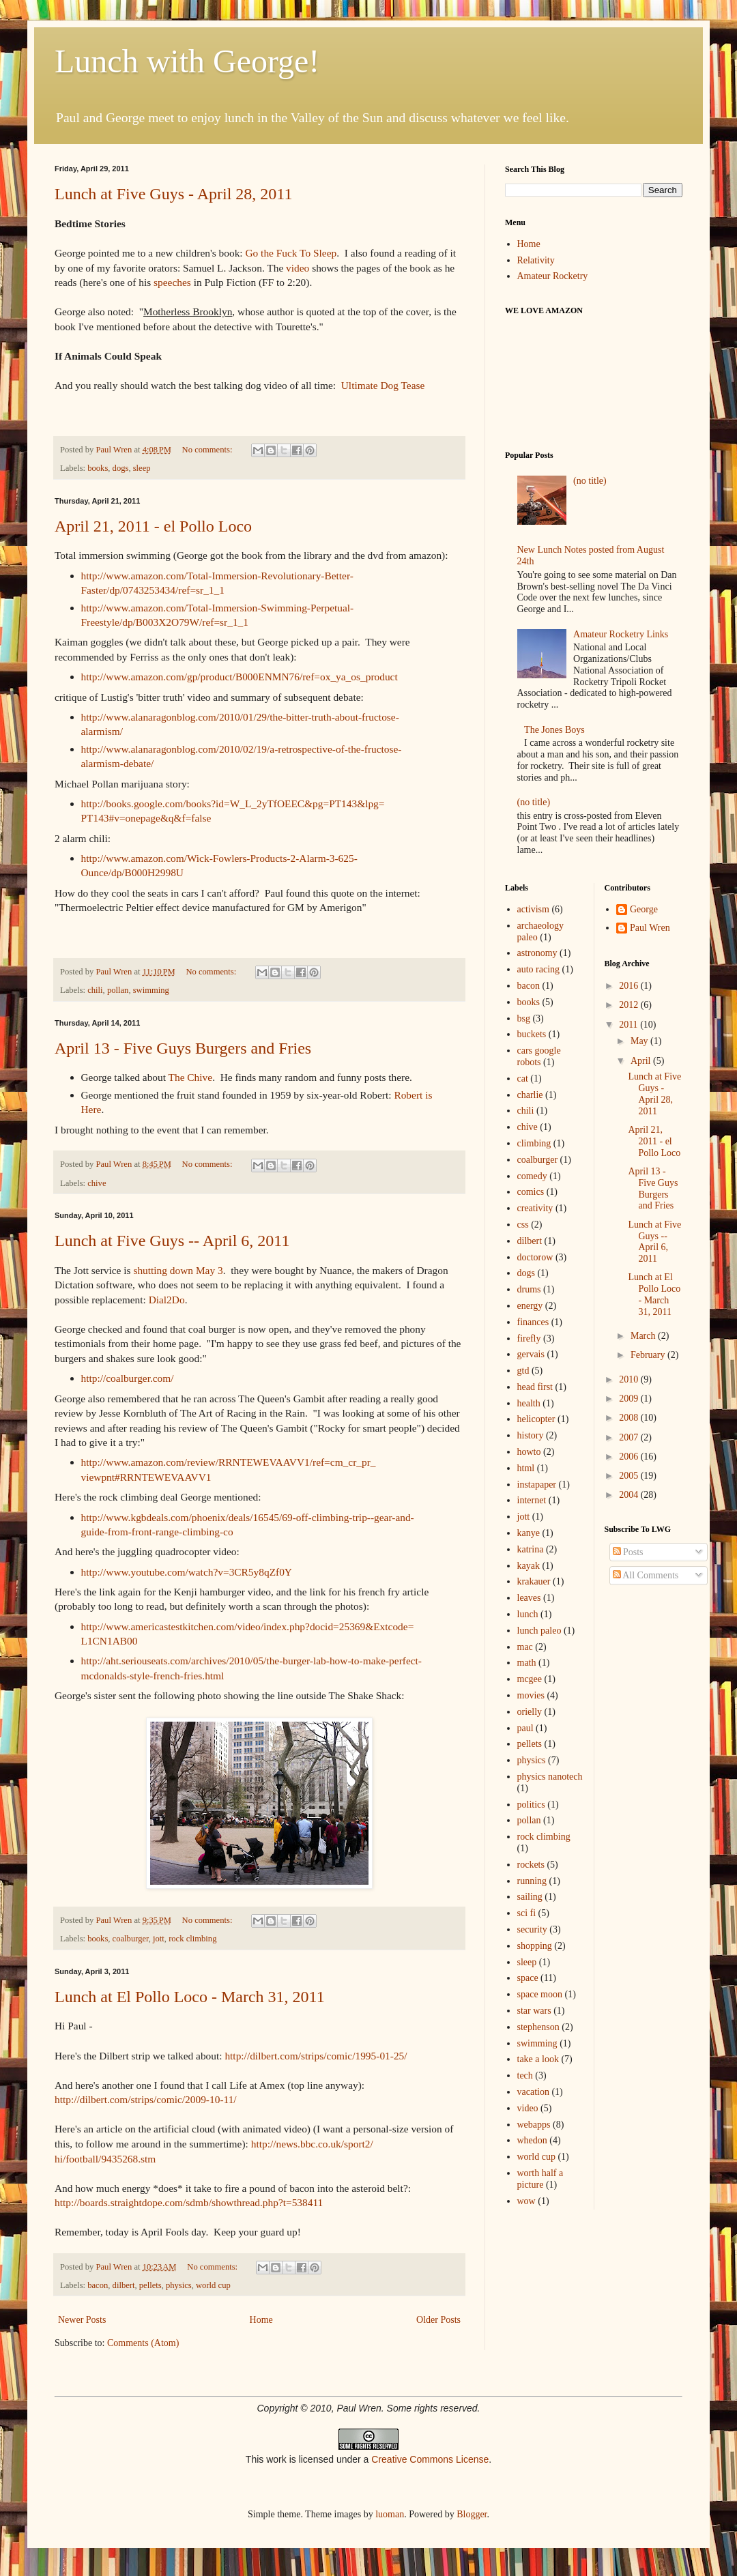 The width and height of the screenshot is (737, 2576). Describe the element at coordinates (552, 276) in the screenshot. I see `Amateur Rocketry` at that location.